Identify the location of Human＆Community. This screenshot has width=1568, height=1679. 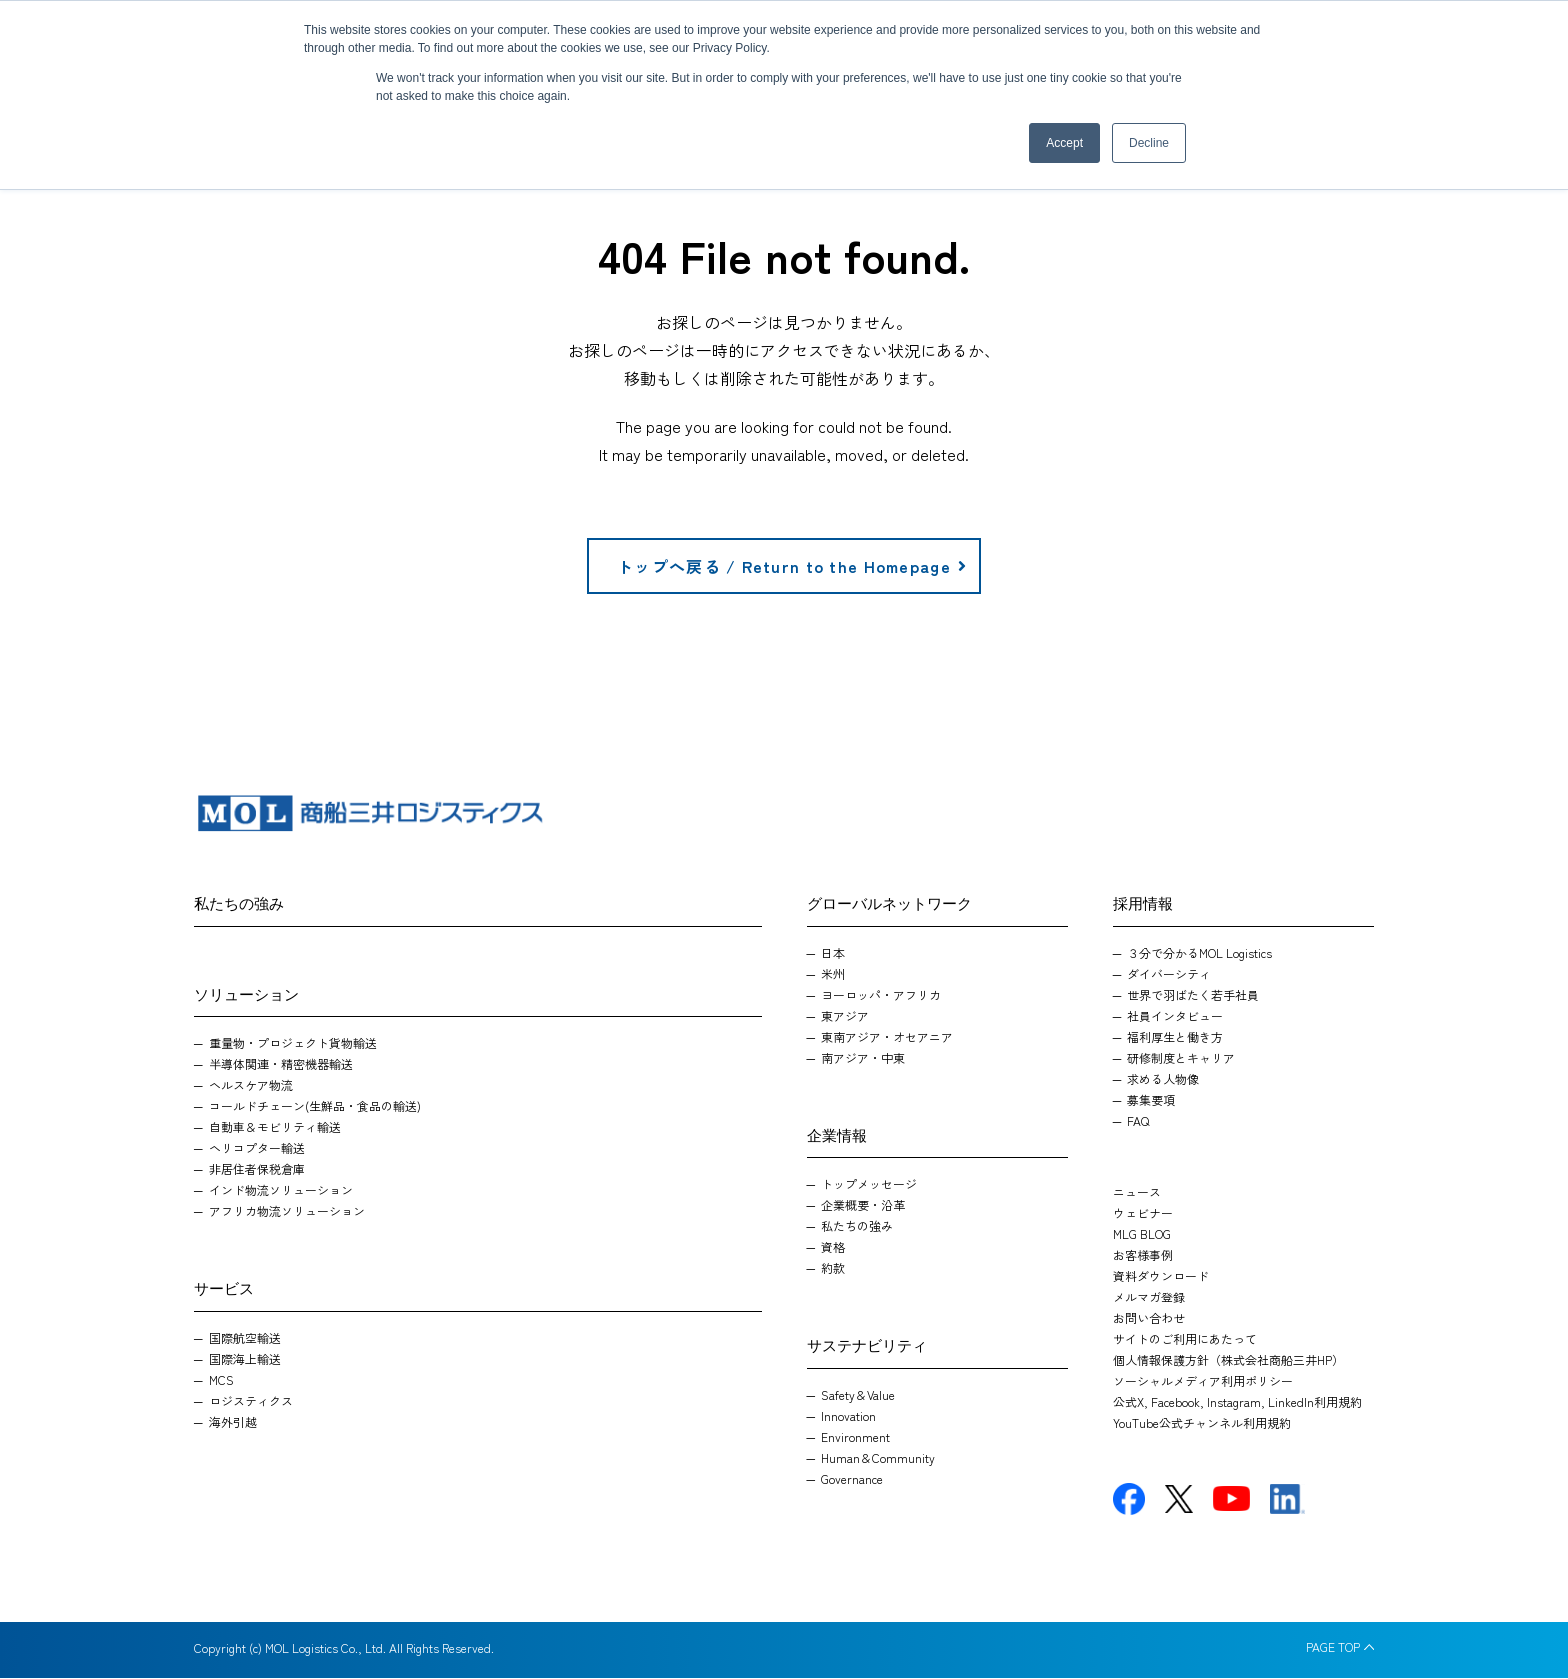
(878, 1458).